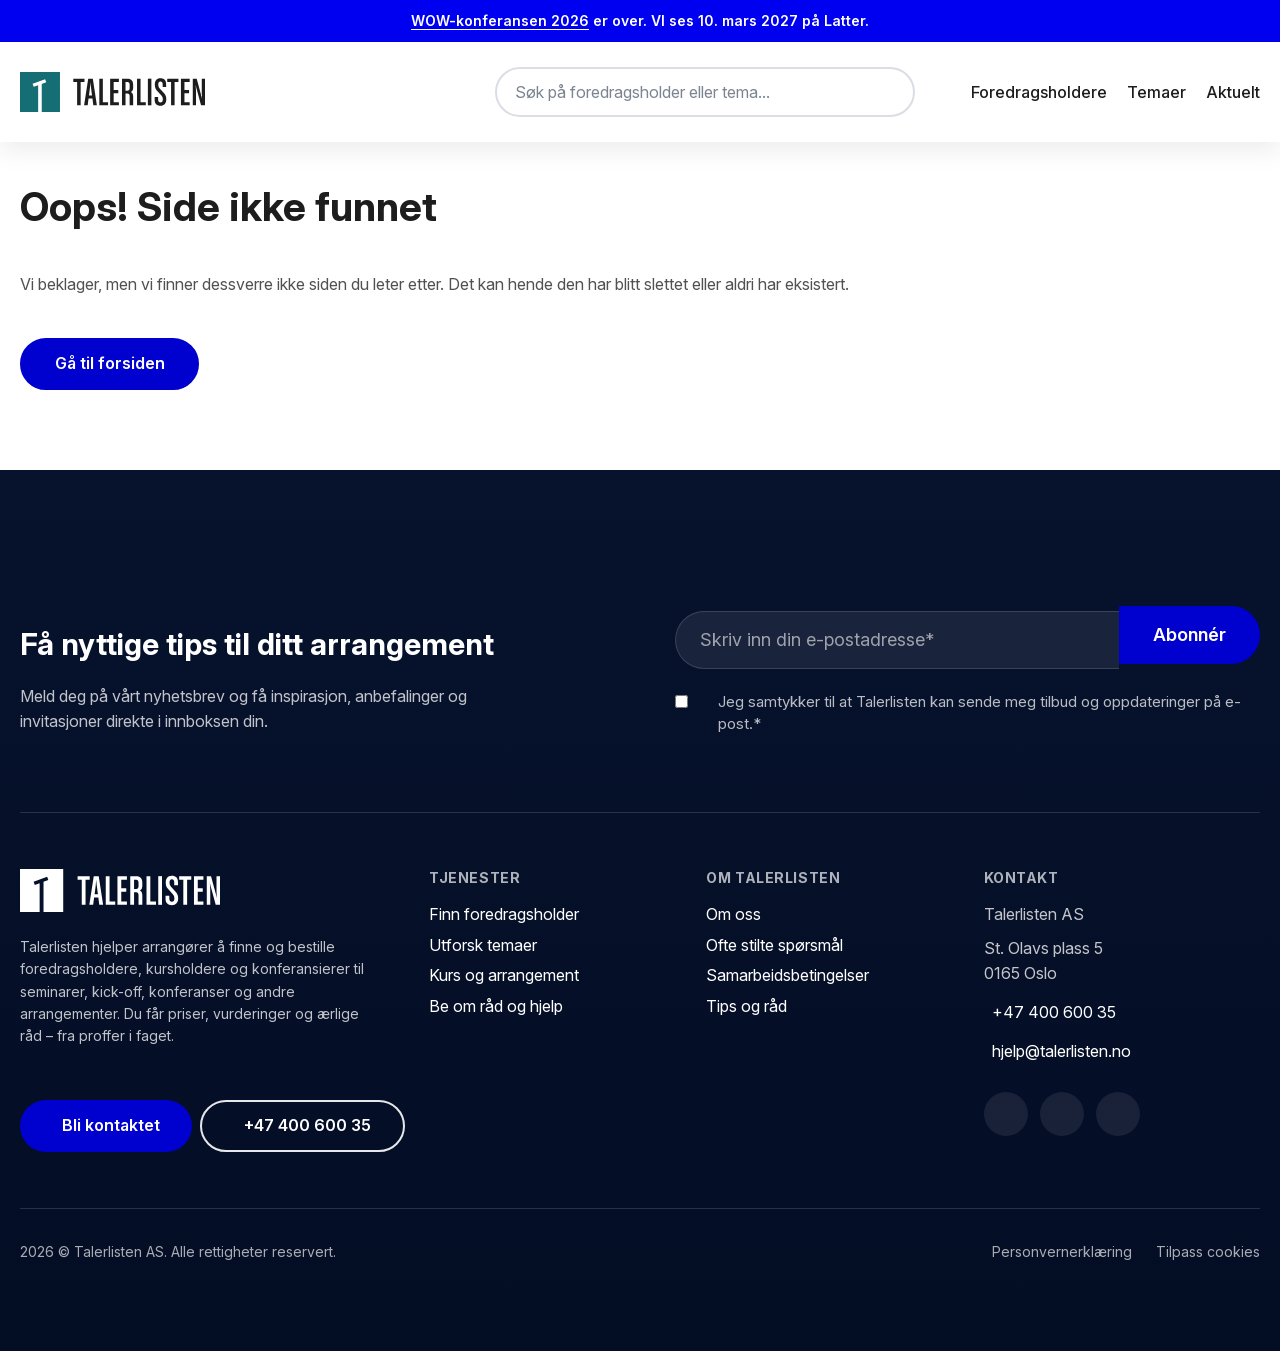  I want to click on Kurs og arrangement, so click(504, 975).